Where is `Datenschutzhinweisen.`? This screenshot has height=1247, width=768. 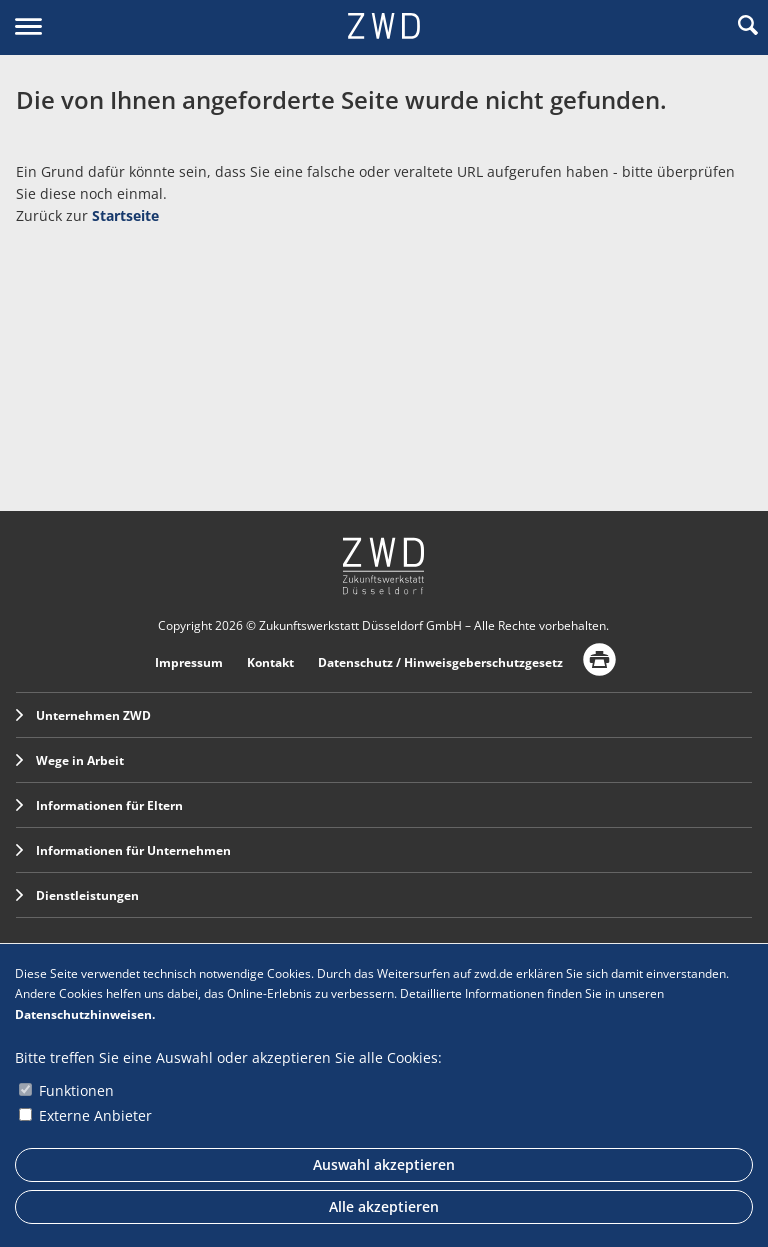
Datenschutzhinweisen. is located at coordinates (85, 1014).